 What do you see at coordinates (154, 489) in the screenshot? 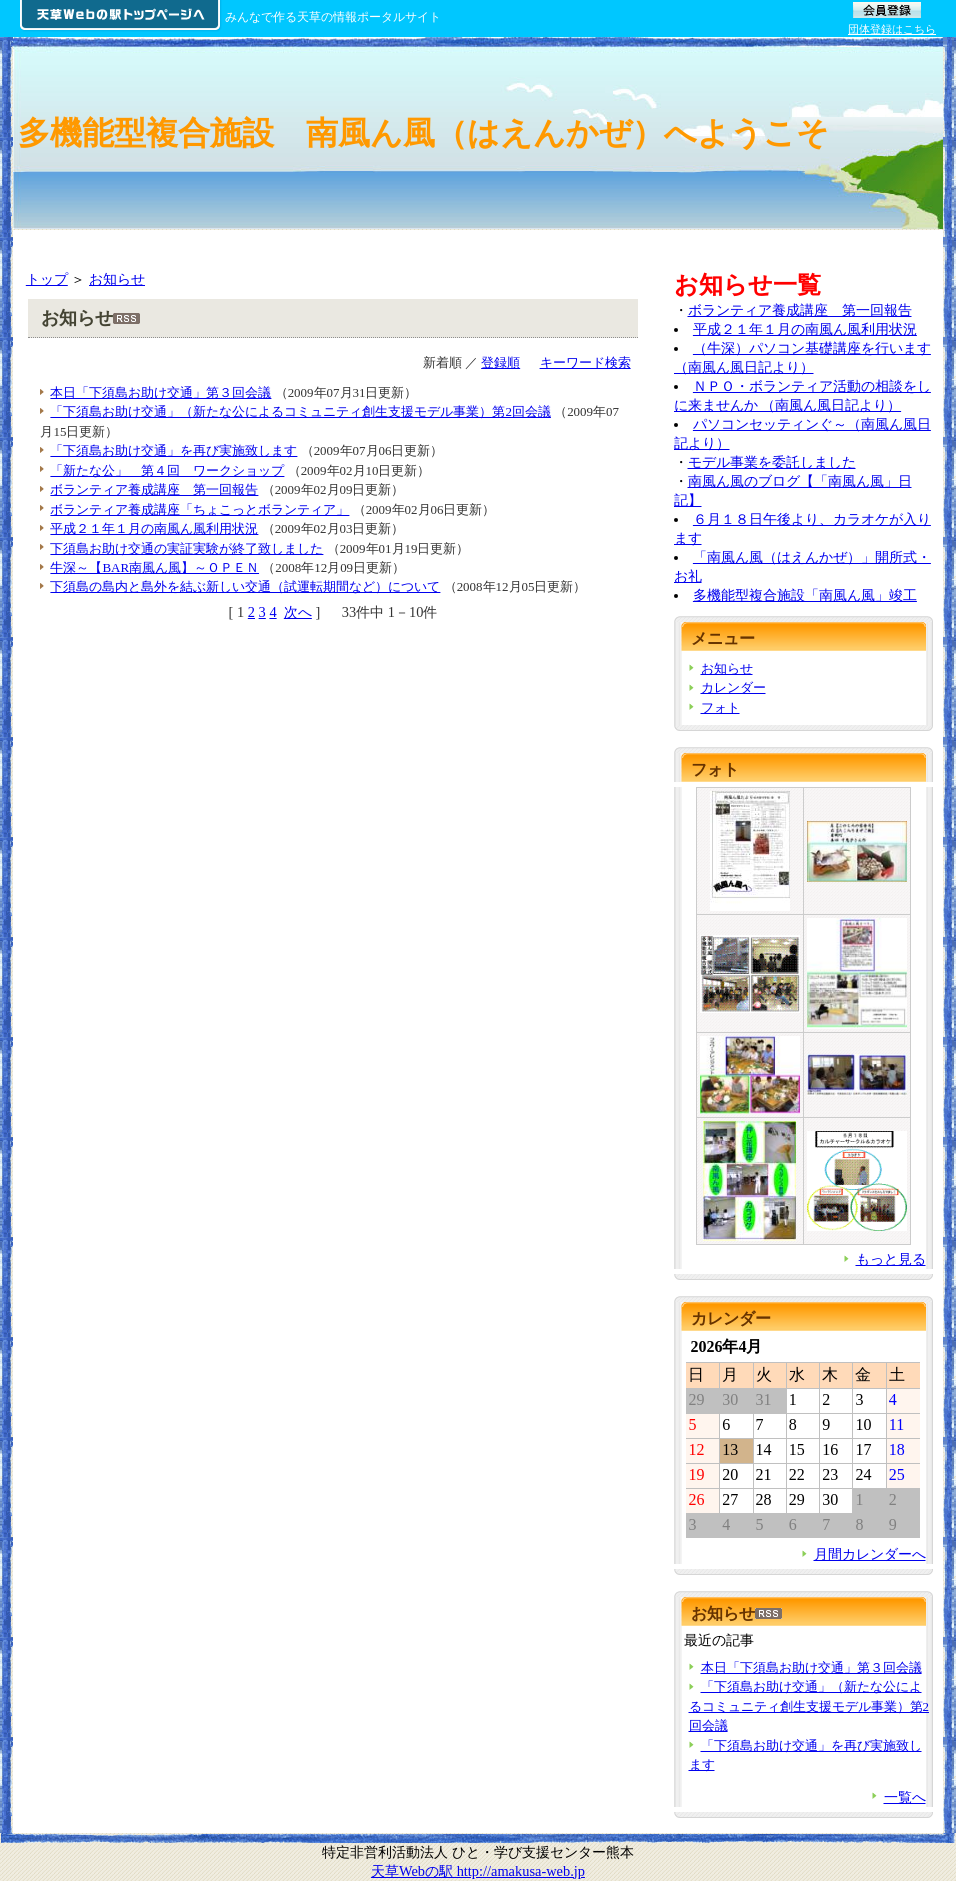
I see `ボランティア養成講座 第一回報告` at bounding box center [154, 489].